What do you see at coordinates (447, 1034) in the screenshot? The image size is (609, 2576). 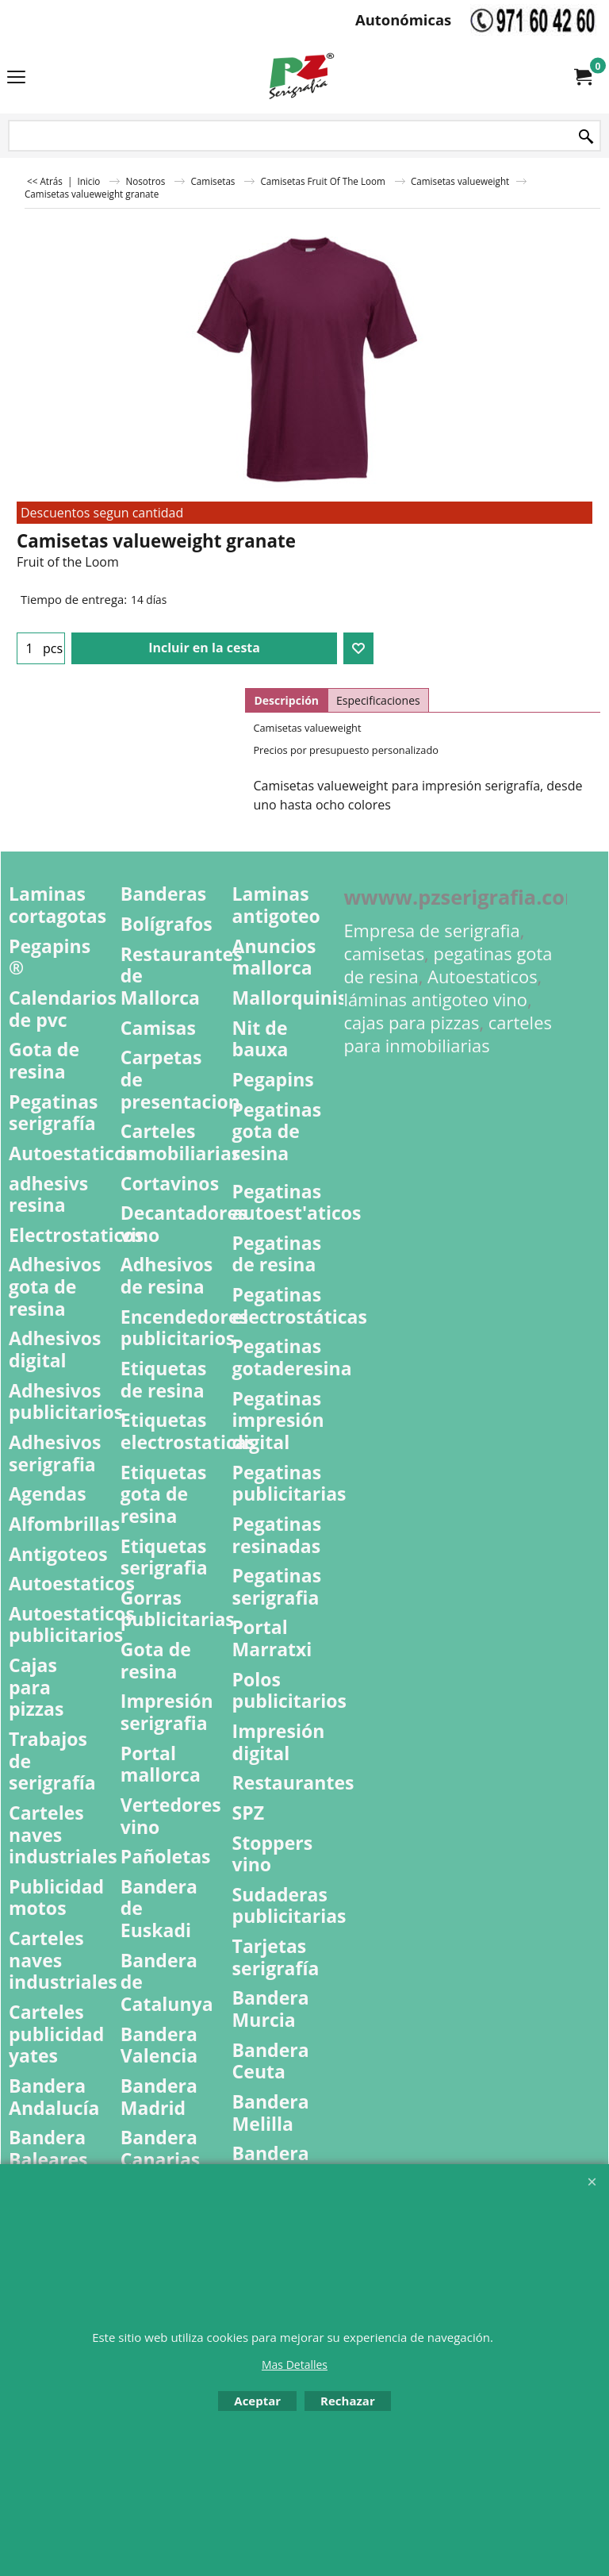 I see `carteles para inmobiliarias` at bounding box center [447, 1034].